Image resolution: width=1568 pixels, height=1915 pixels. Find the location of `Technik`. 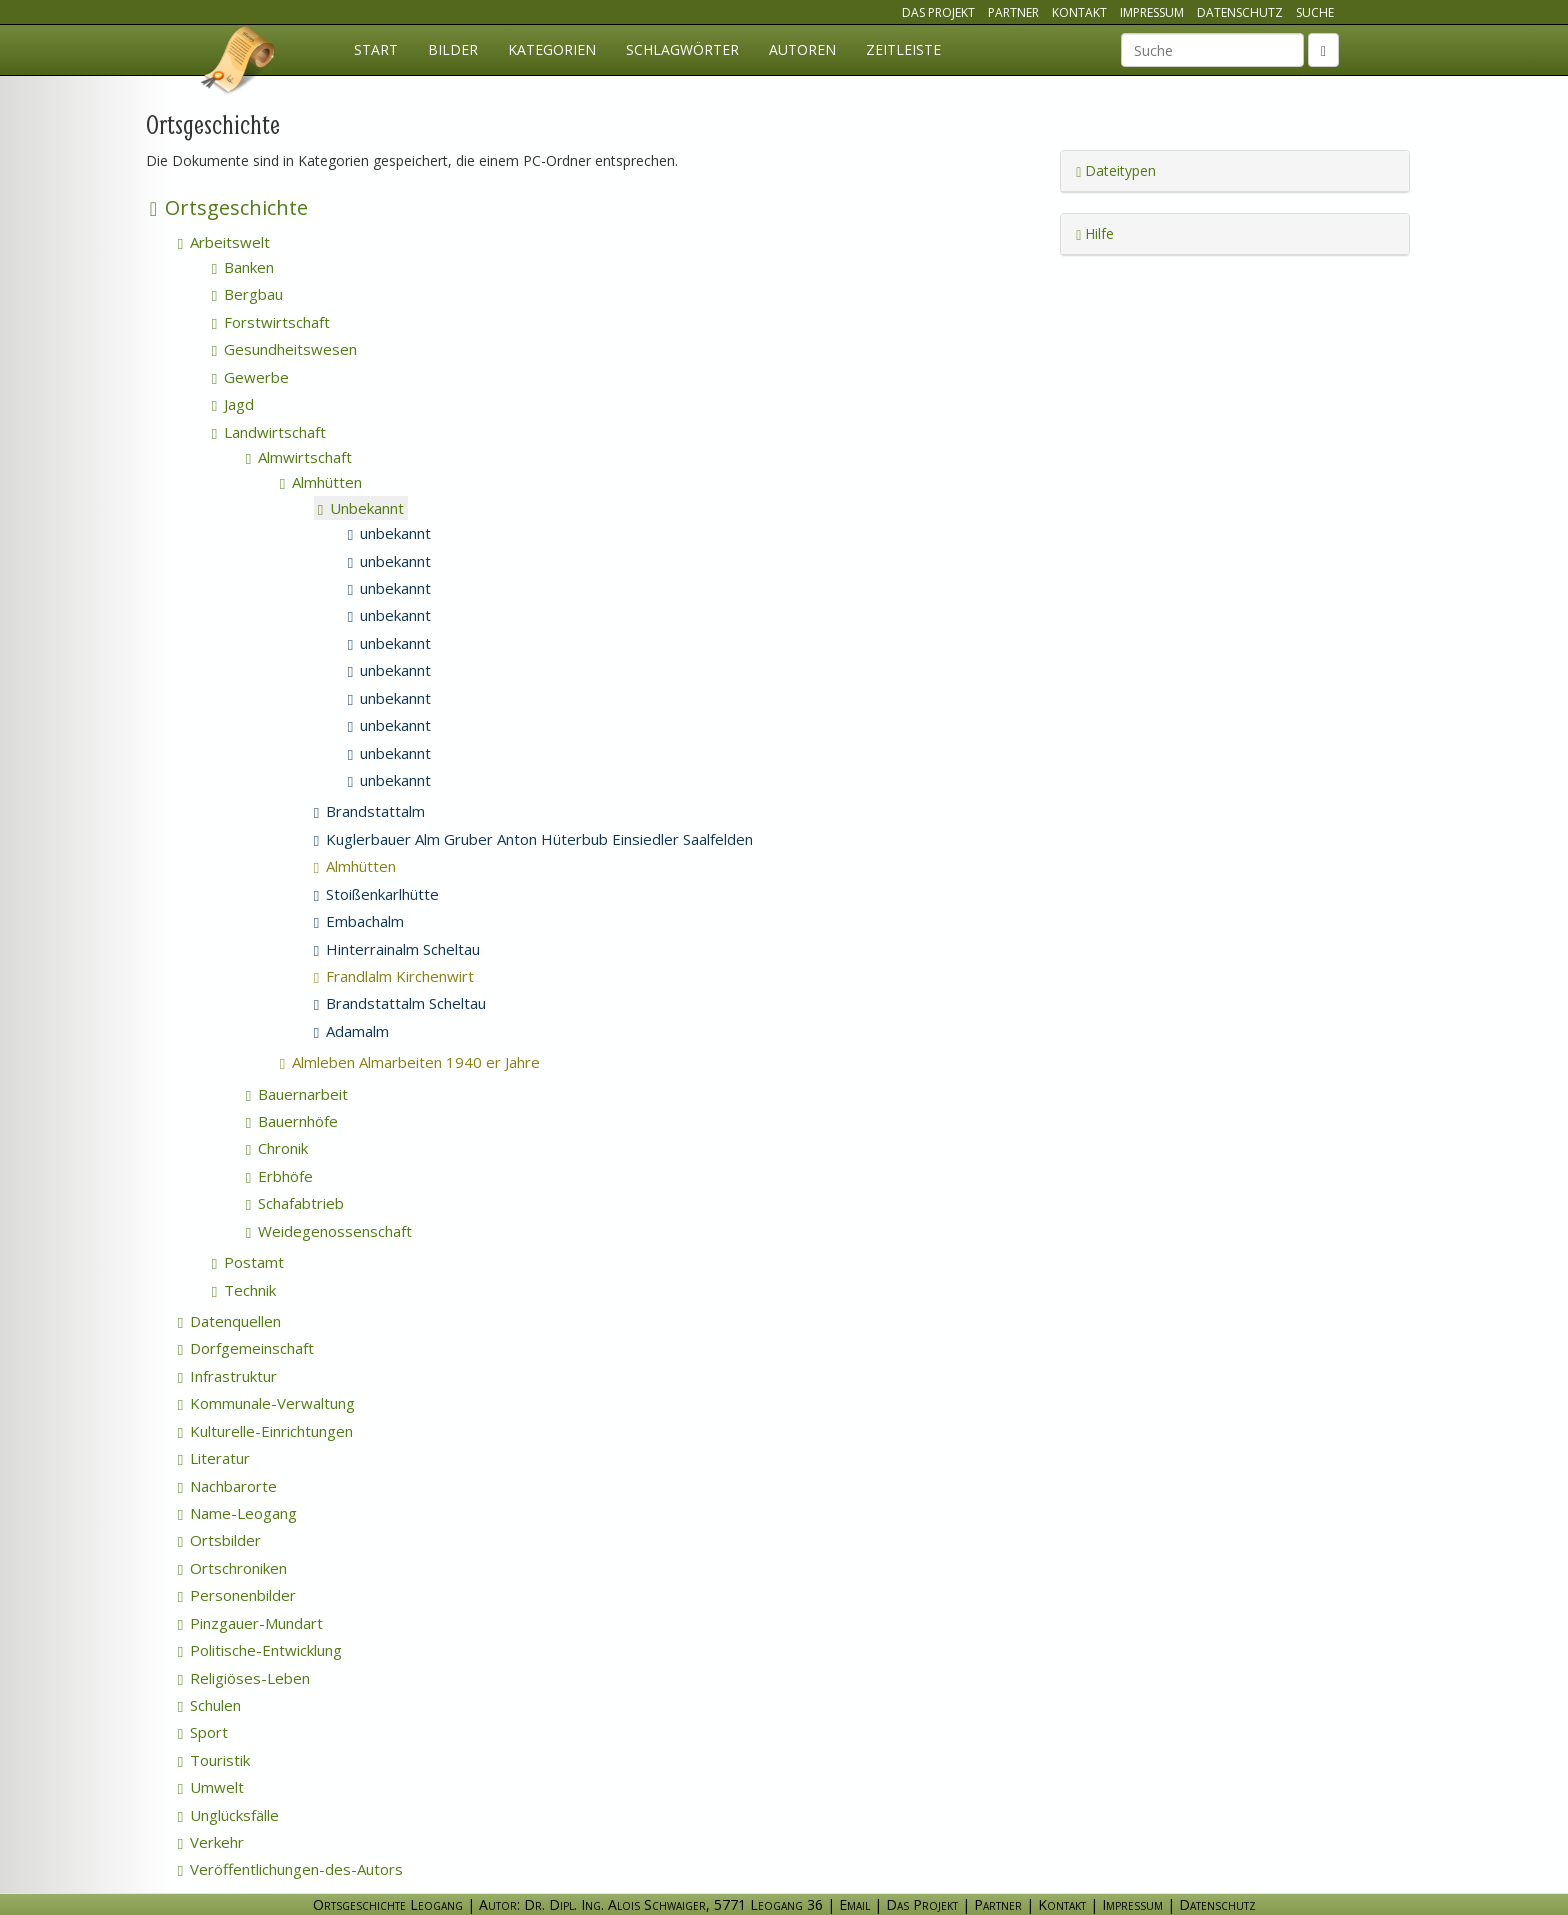

Technik is located at coordinates (244, 1290).